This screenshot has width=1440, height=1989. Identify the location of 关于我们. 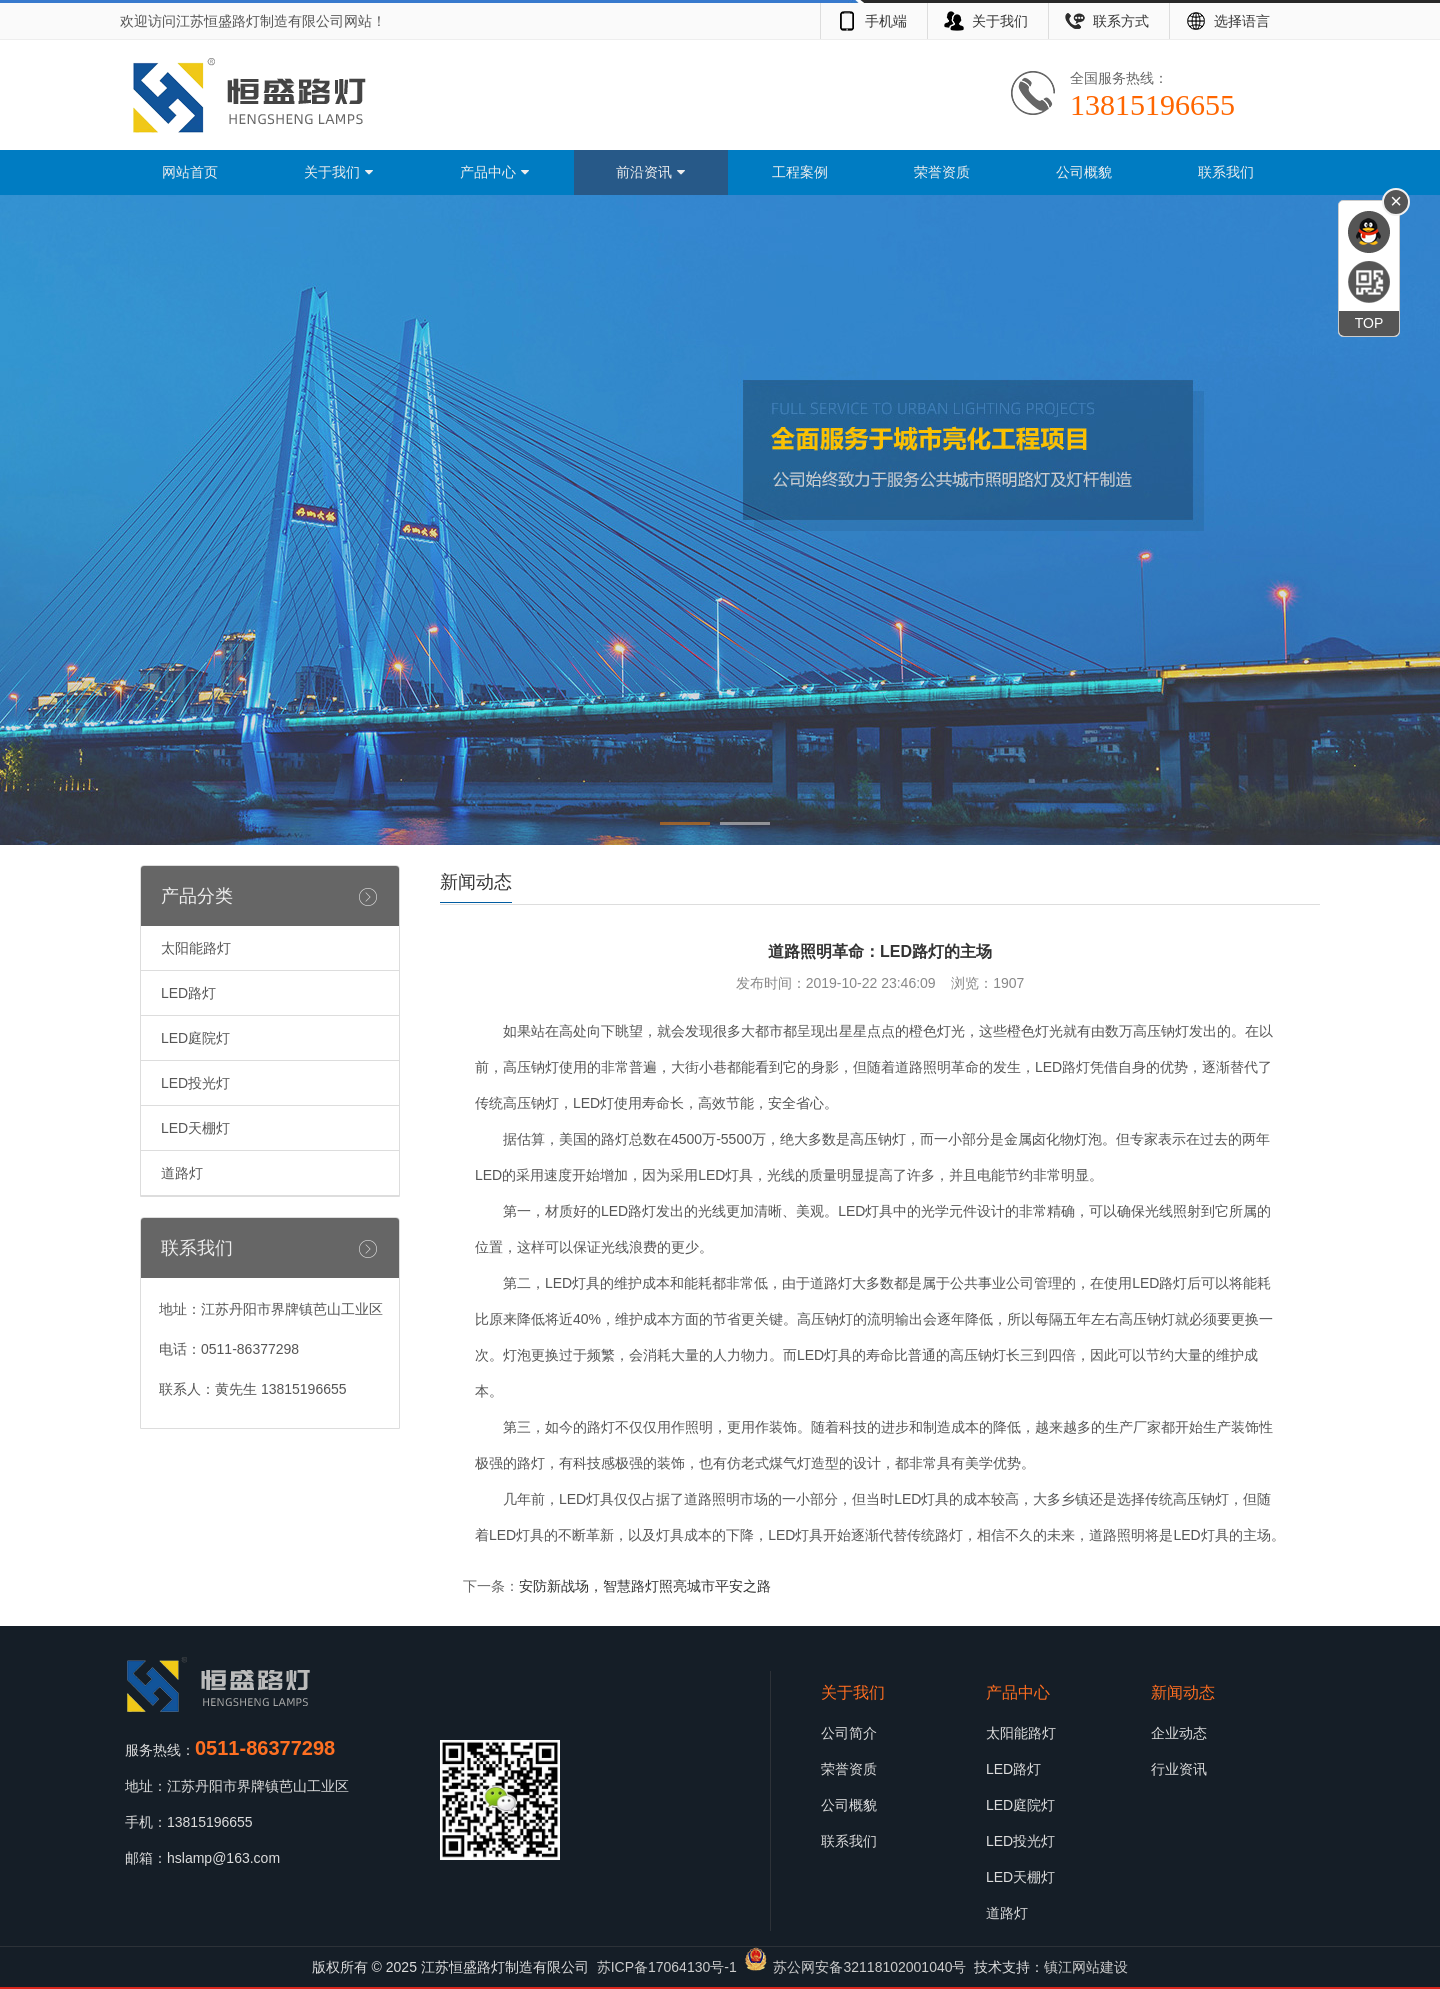
(1000, 21).